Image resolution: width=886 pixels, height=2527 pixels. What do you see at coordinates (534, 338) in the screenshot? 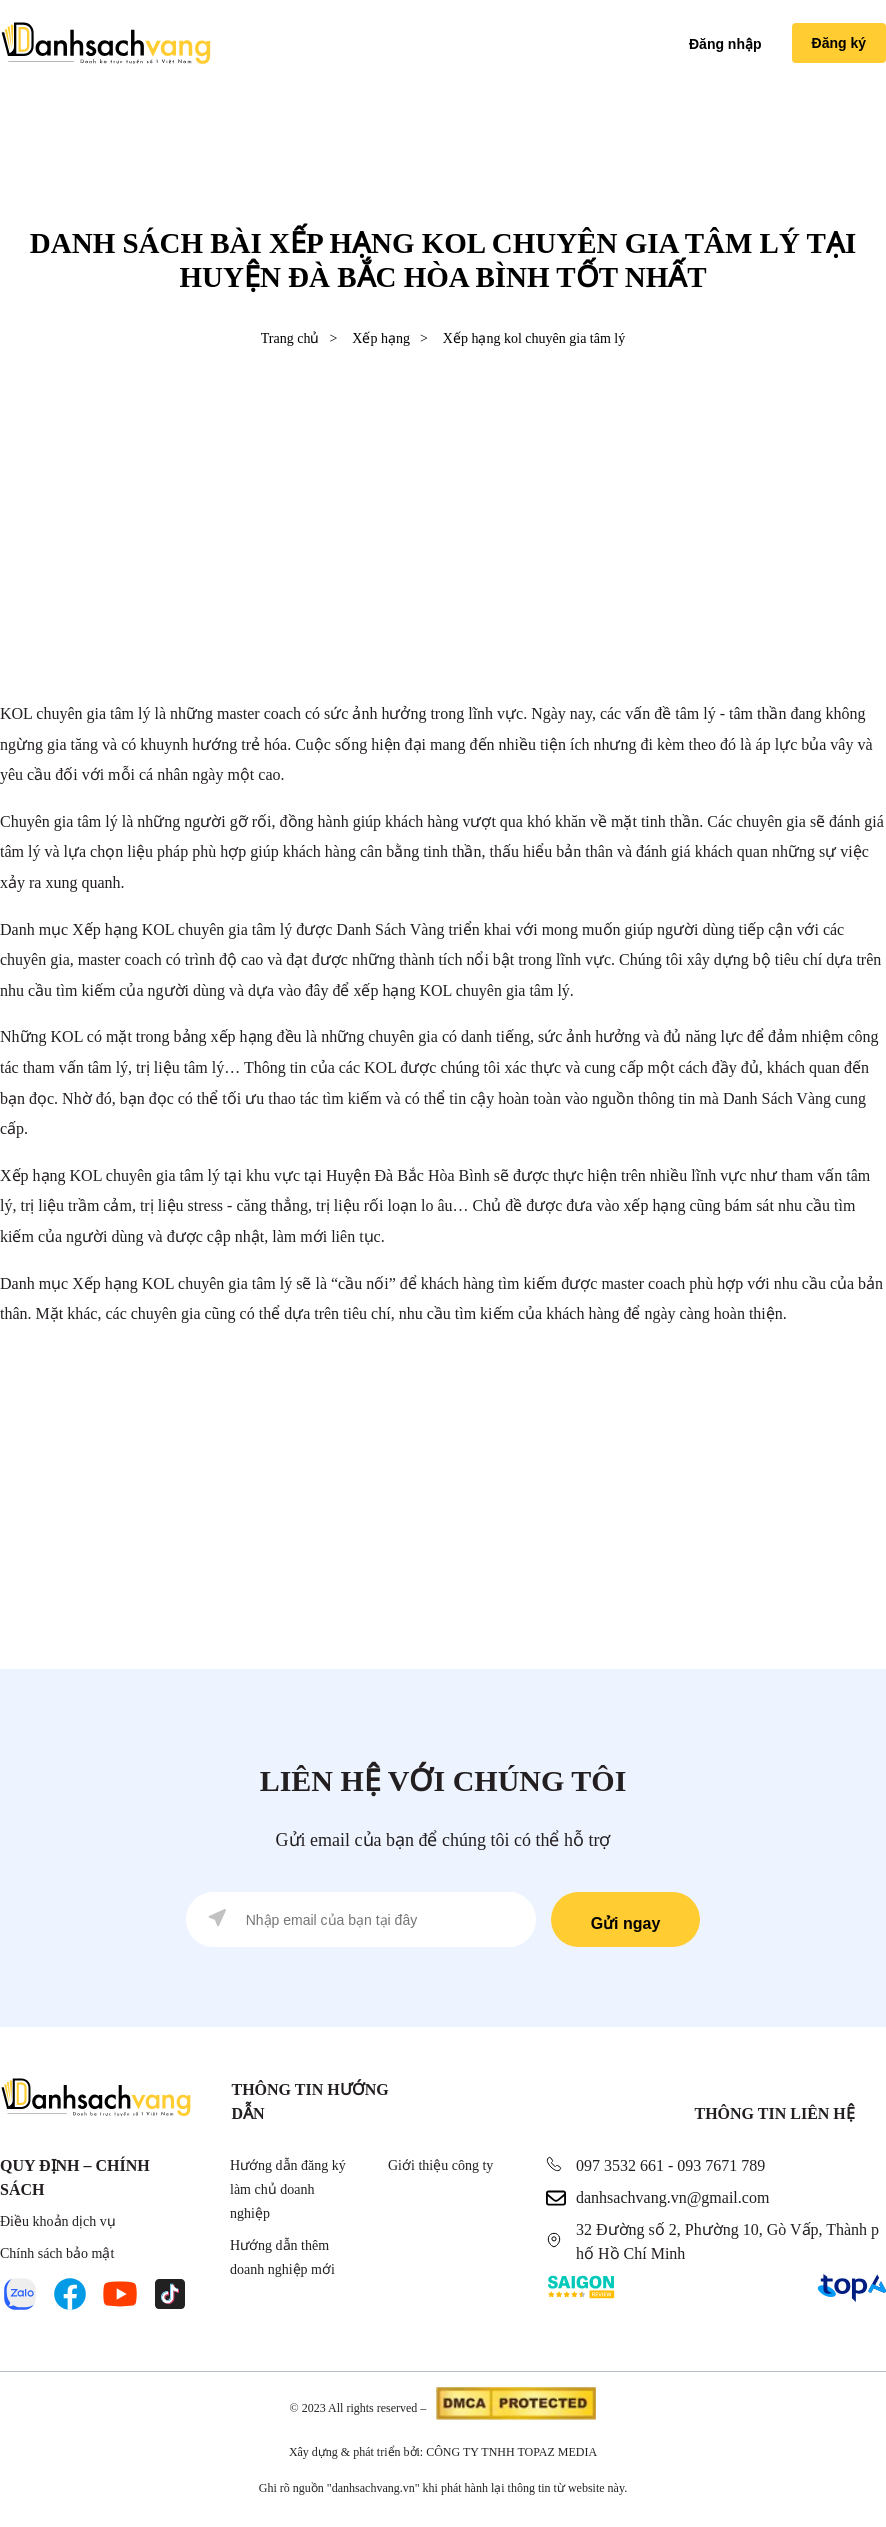
I see `Xếp hạng kol chuyên gia tâm lý` at bounding box center [534, 338].